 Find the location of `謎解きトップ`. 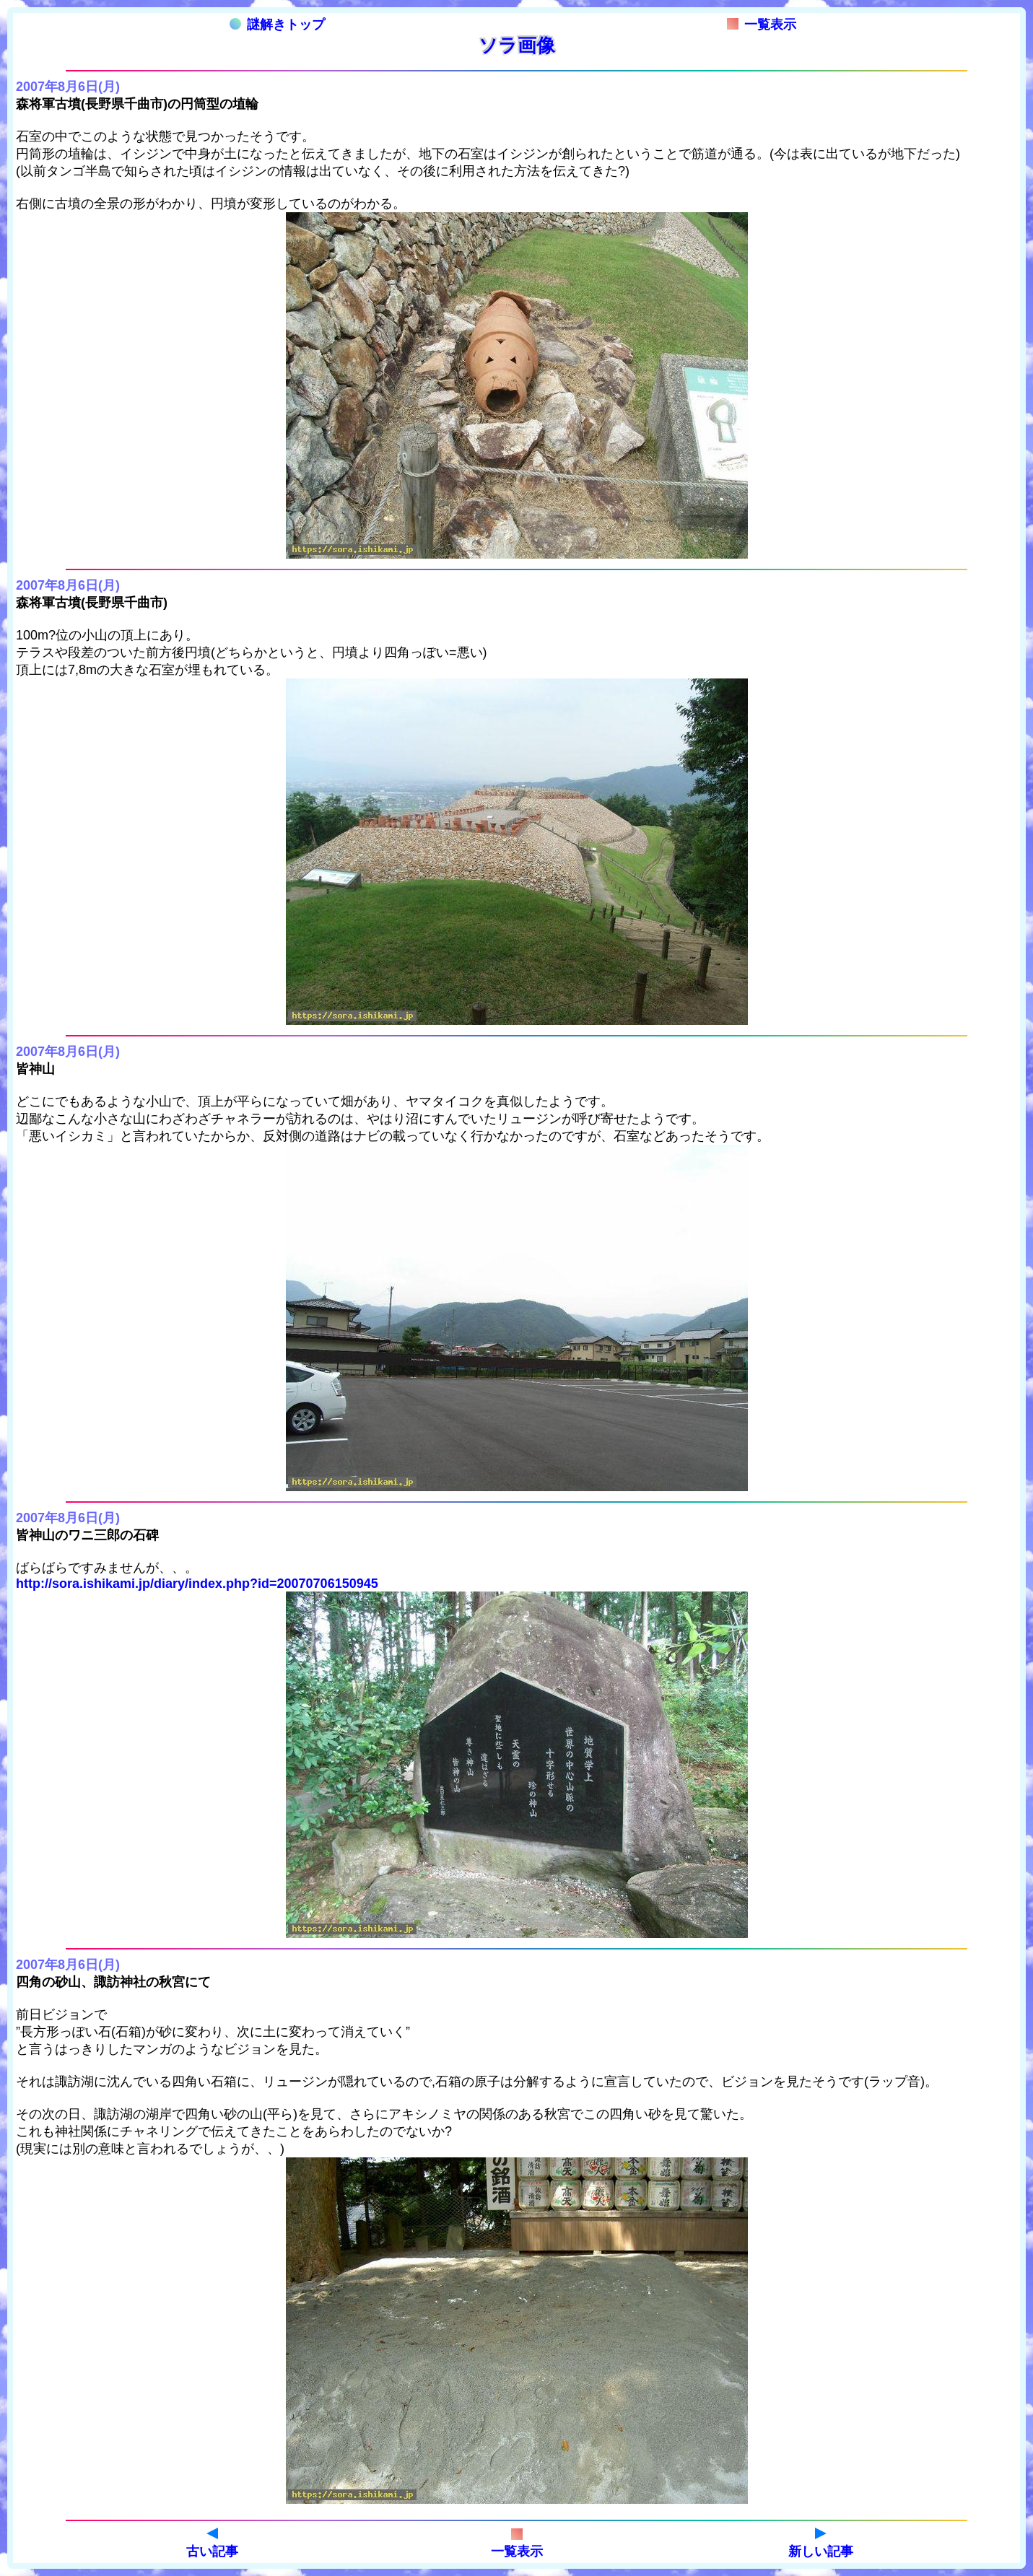

謎解きトップ is located at coordinates (277, 24).